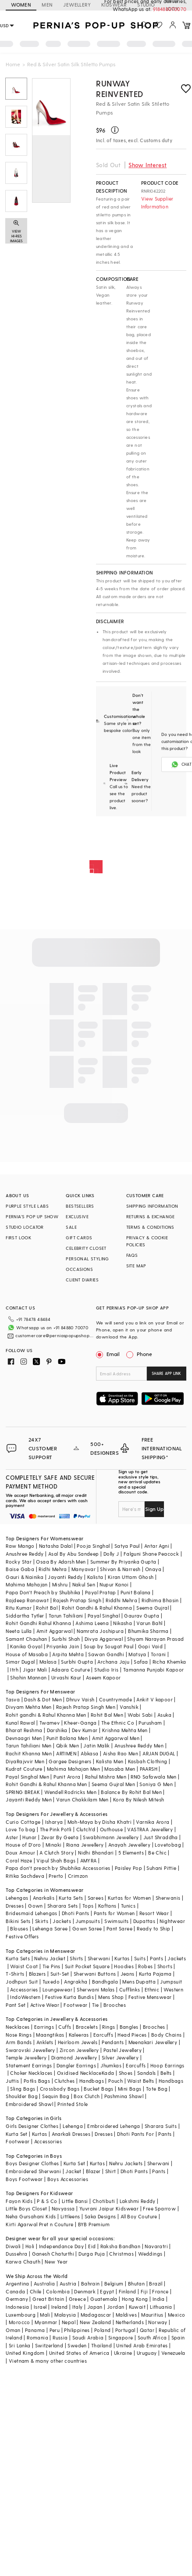 Image resolution: width=192 pixels, height=2576 pixels. I want to click on Phone, so click(143, 1354).